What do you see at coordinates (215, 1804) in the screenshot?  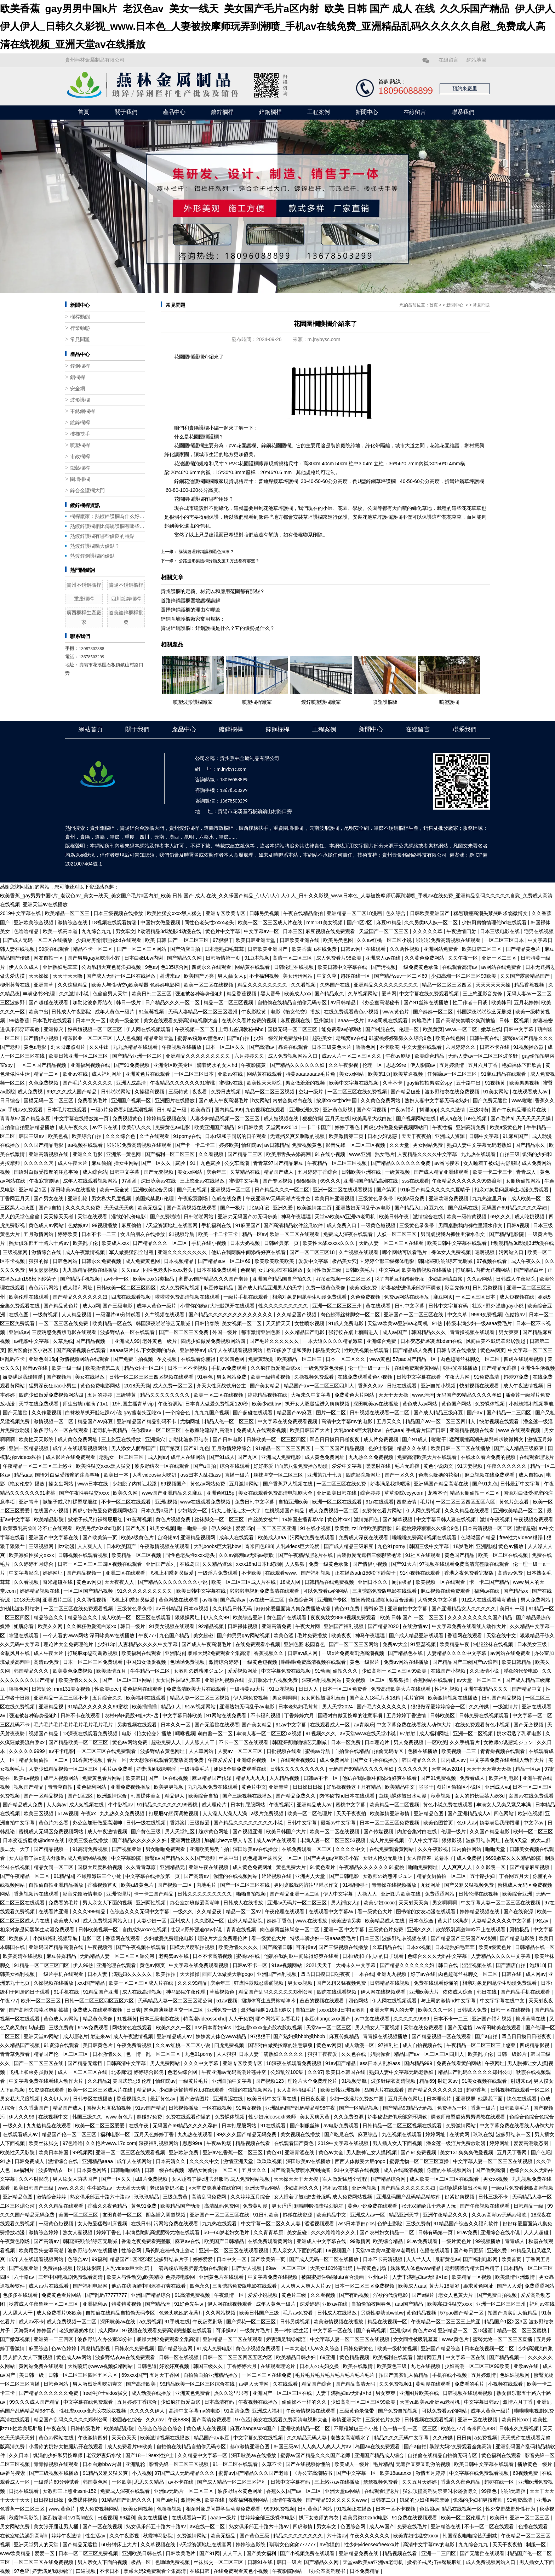 I see `成人理论片` at bounding box center [215, 1804].